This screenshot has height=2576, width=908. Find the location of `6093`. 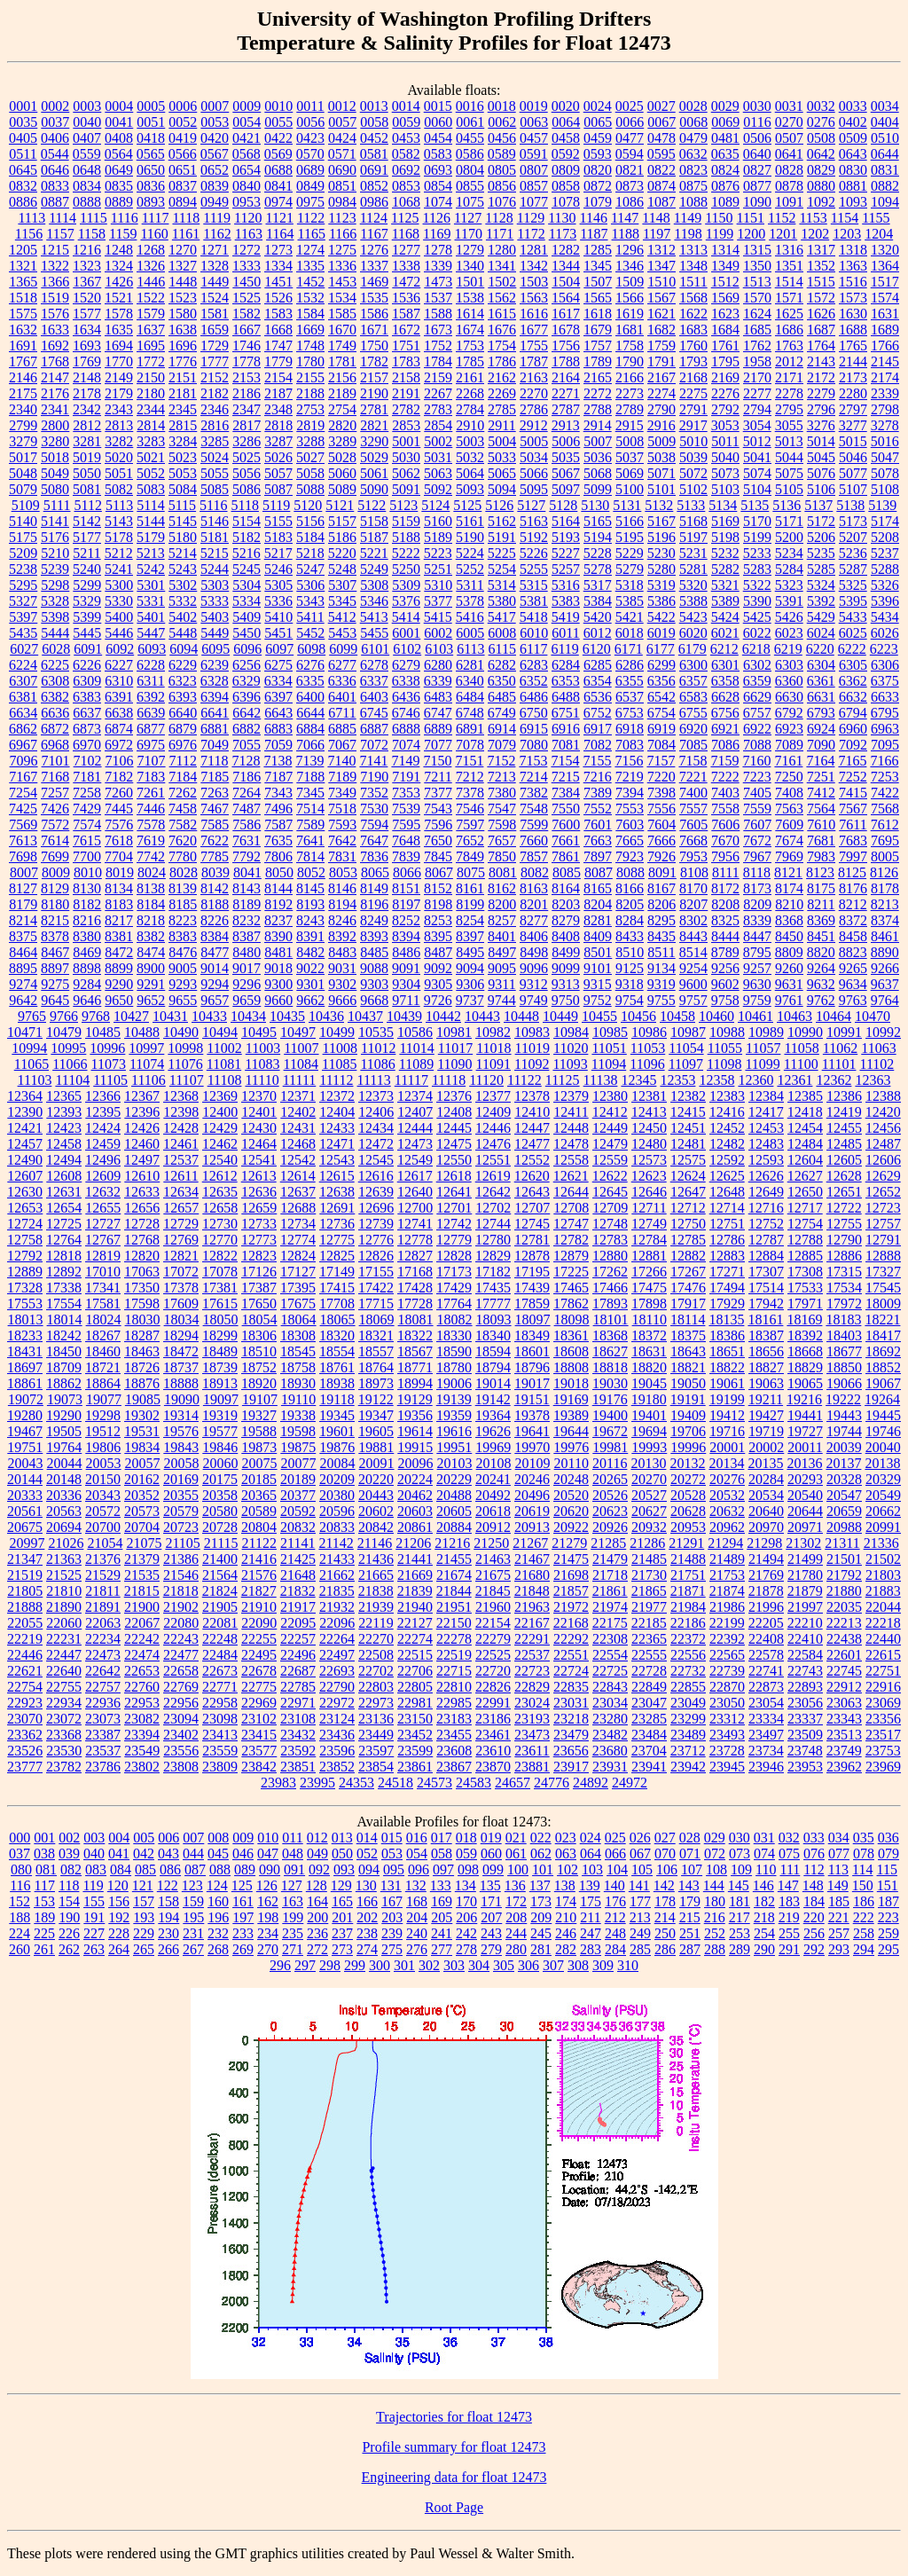

6093 is located at coordinates (151, 648).